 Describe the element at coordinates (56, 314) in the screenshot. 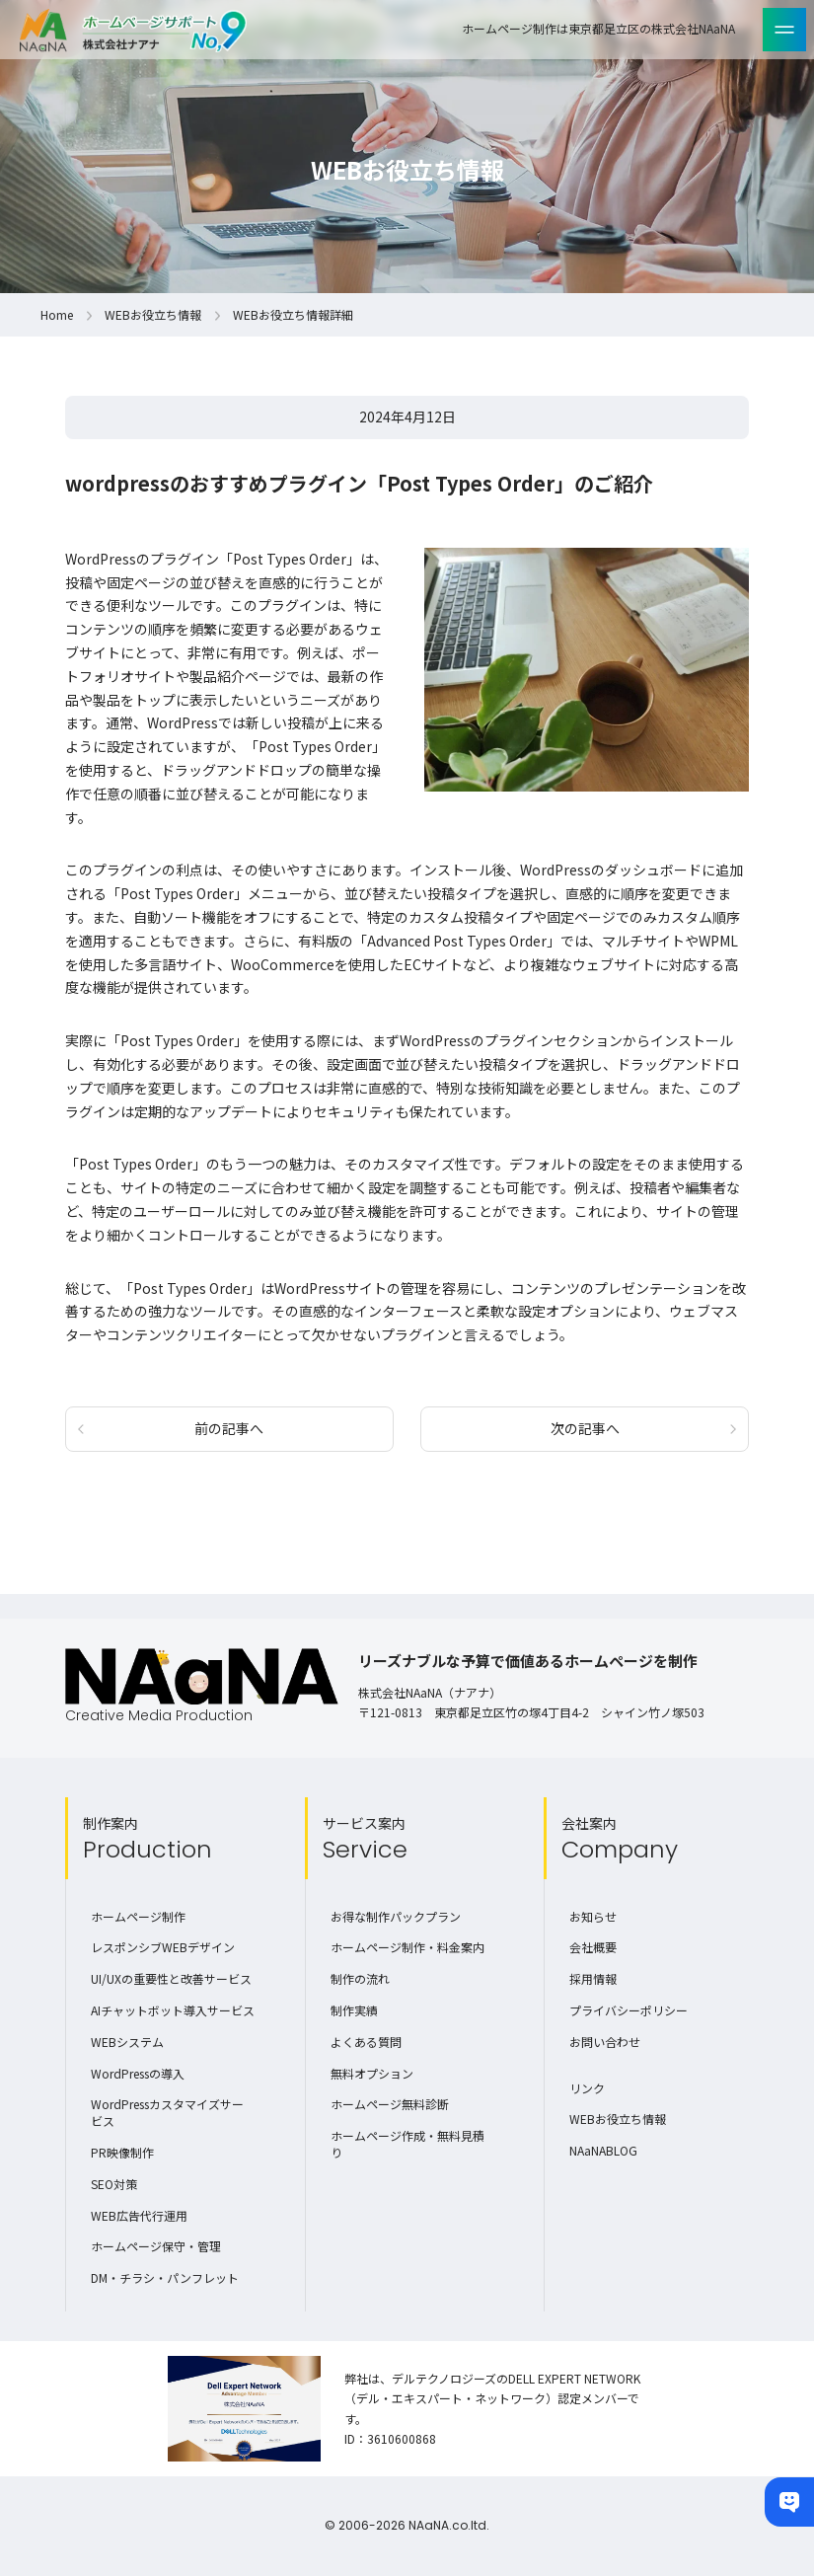

I see `Home` at that location.